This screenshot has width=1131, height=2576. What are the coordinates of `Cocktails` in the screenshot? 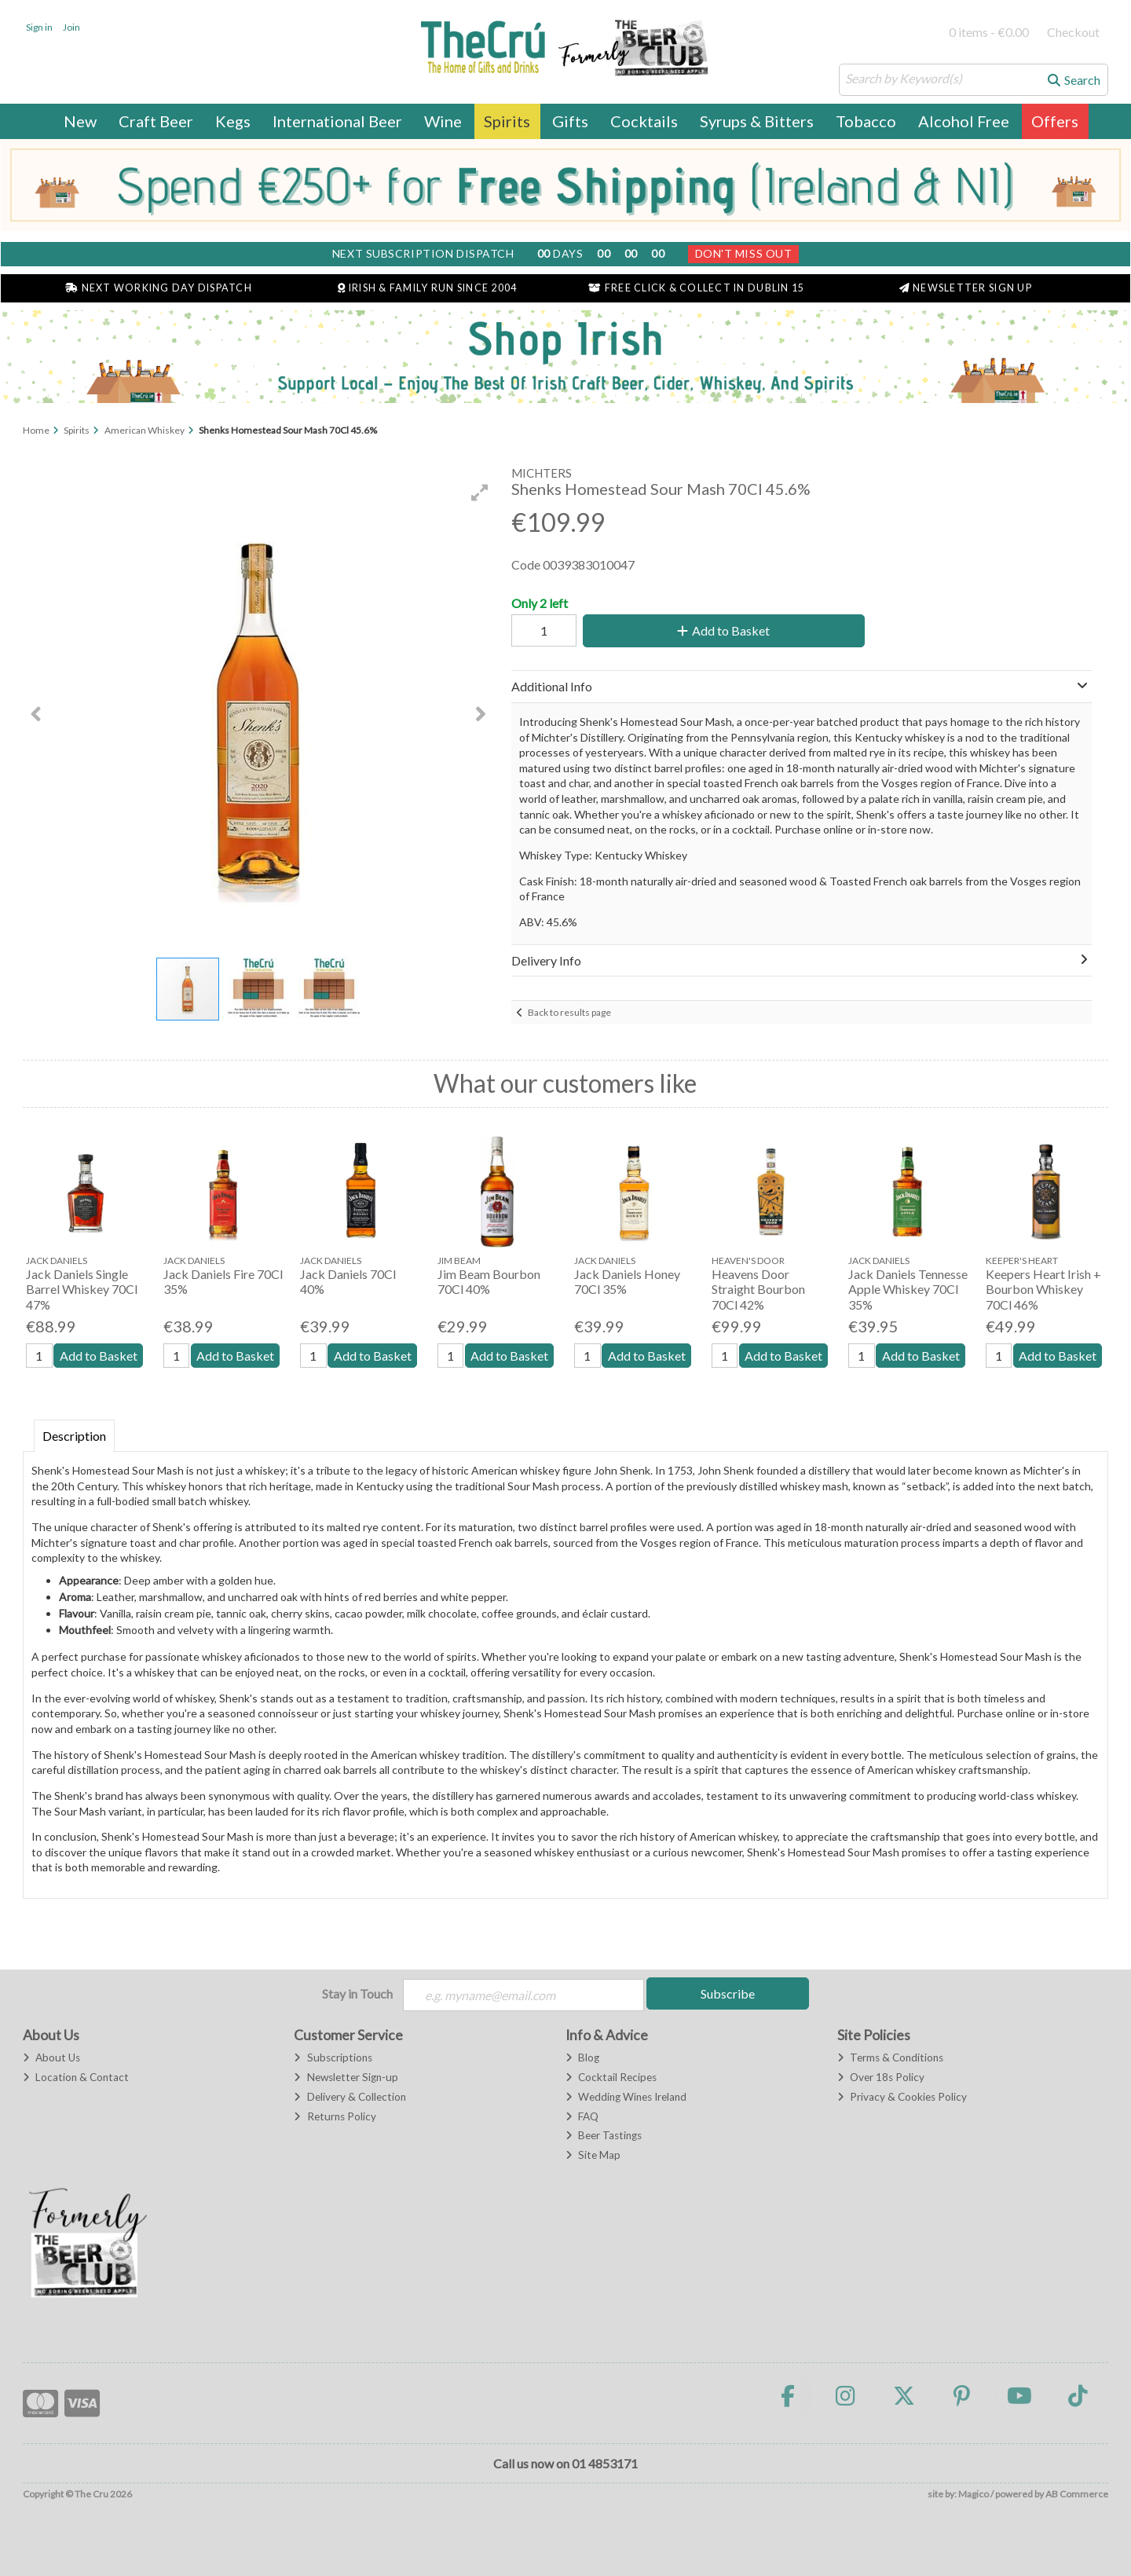 It's located at (644, 121).